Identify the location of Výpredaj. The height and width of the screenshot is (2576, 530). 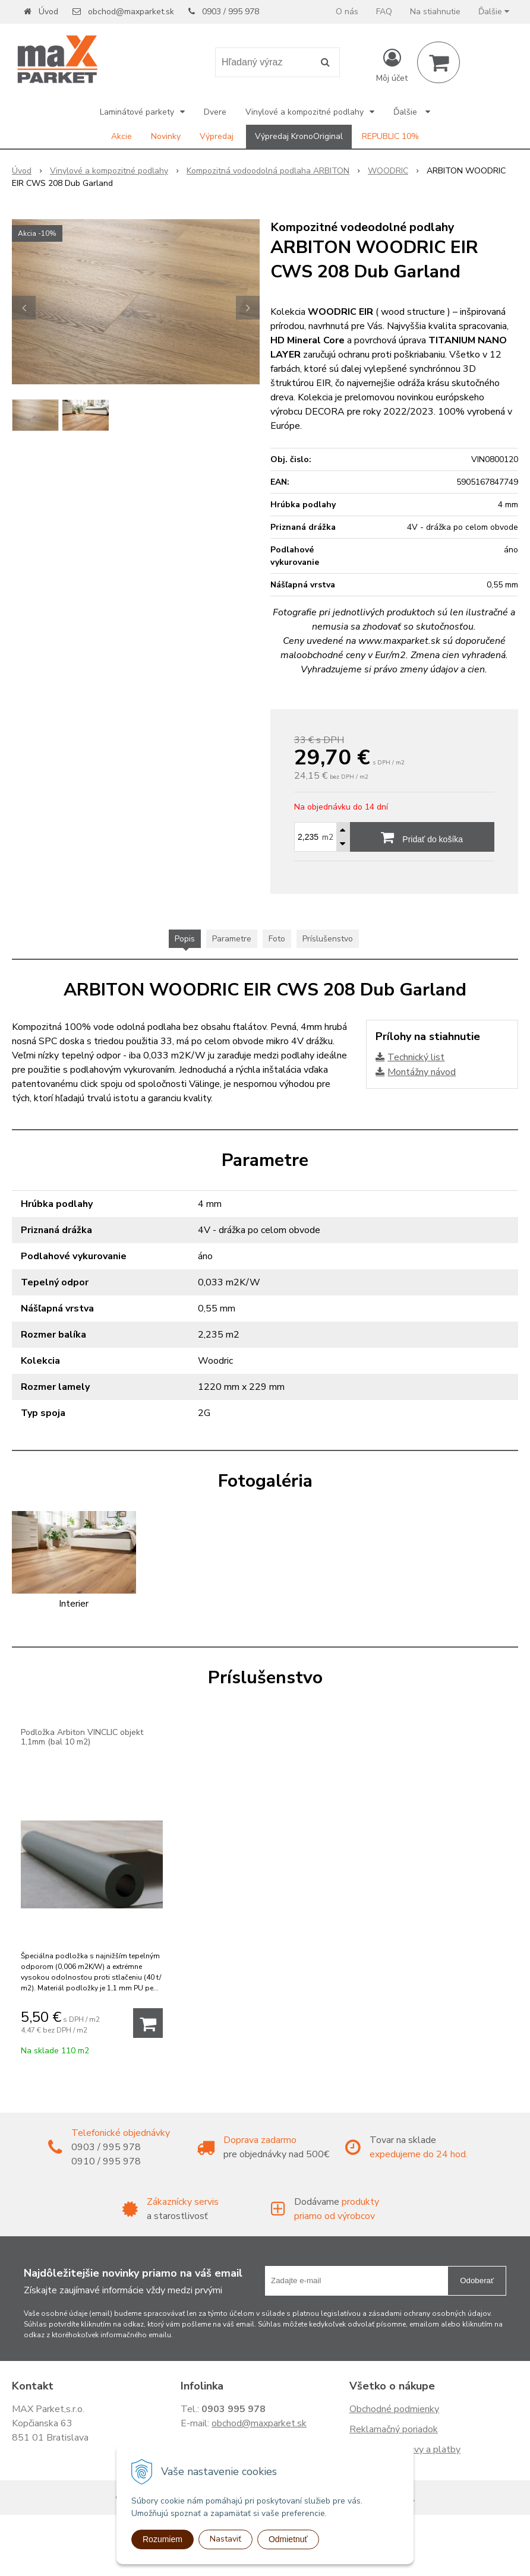
(217, 136).